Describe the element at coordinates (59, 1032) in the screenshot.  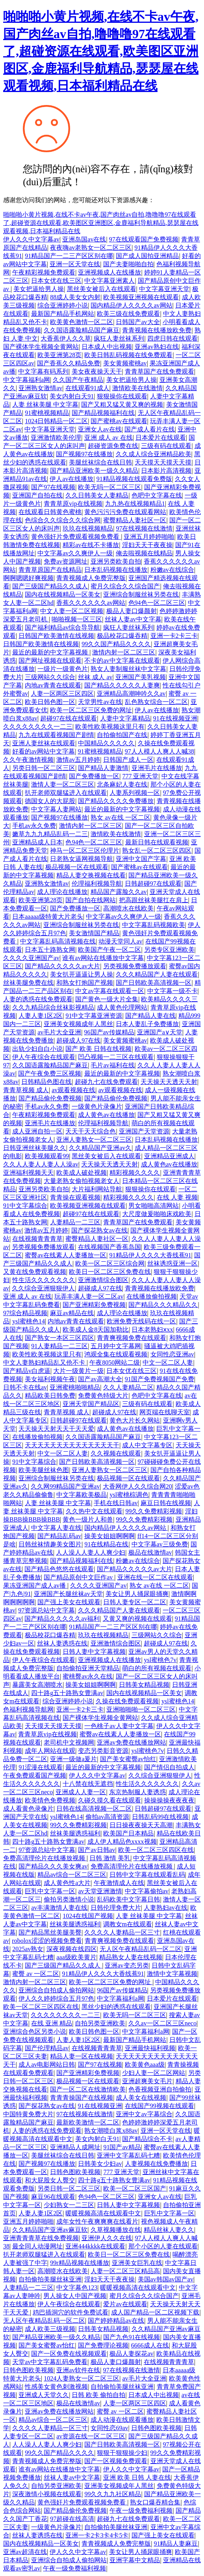
I see `av毛片大全亚洲` at that location.